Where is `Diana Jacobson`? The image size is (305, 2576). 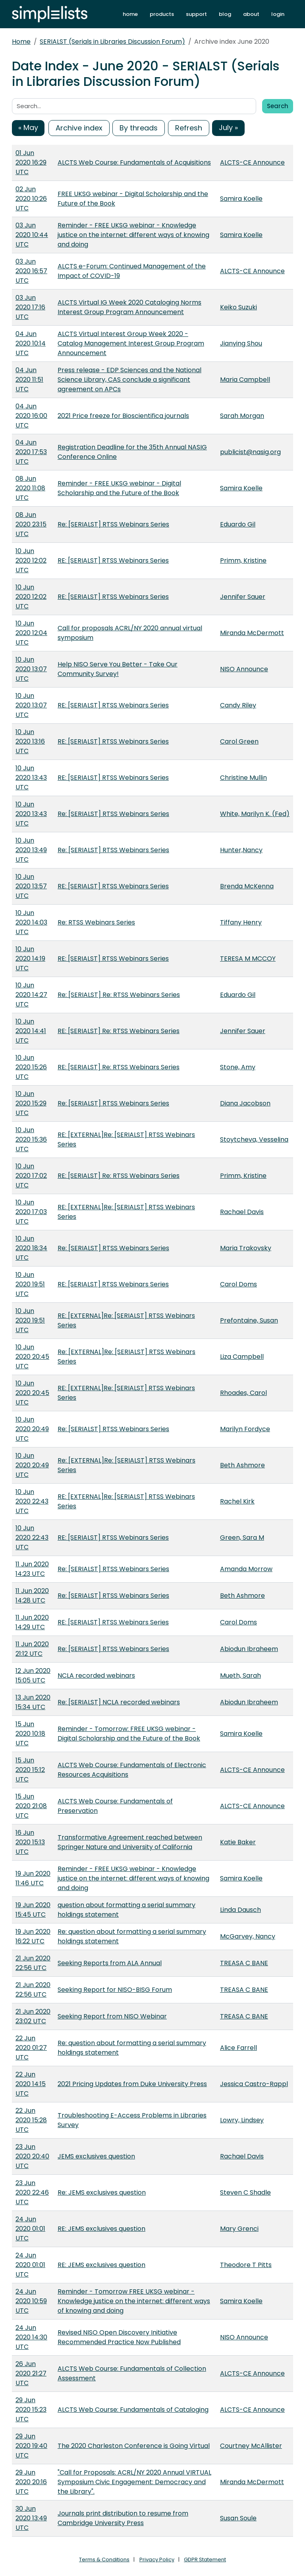
Diana Jacobson is located at coordinates (245, 1103).